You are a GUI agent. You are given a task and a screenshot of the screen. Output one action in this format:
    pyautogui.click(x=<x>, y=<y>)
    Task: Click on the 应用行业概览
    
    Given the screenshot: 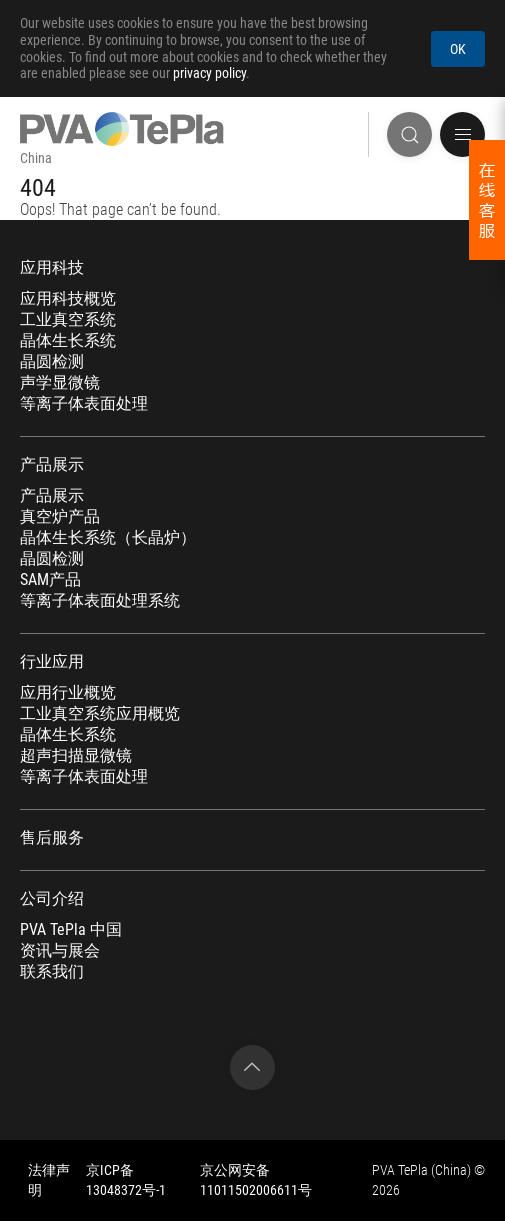 What is the action you would take?
    pyautogui.click(x=68, y=693)
    